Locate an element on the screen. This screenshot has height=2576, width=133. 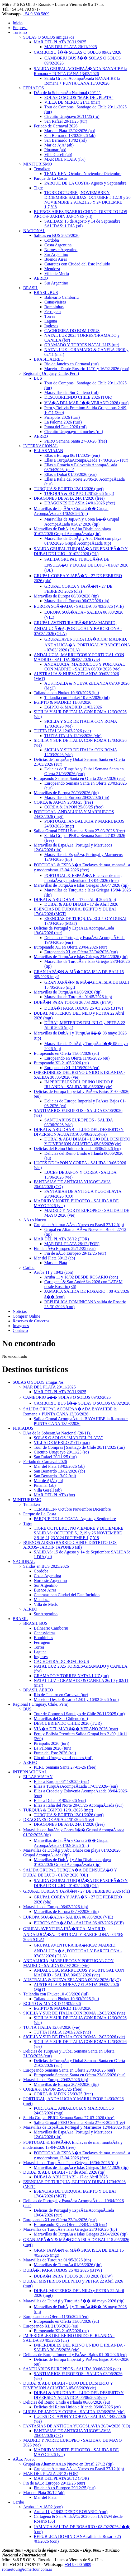
Grupal en Altamar AÃ±o Nuevo en Brasil 27/12 (tip) is located at coordinates (79, 1224).